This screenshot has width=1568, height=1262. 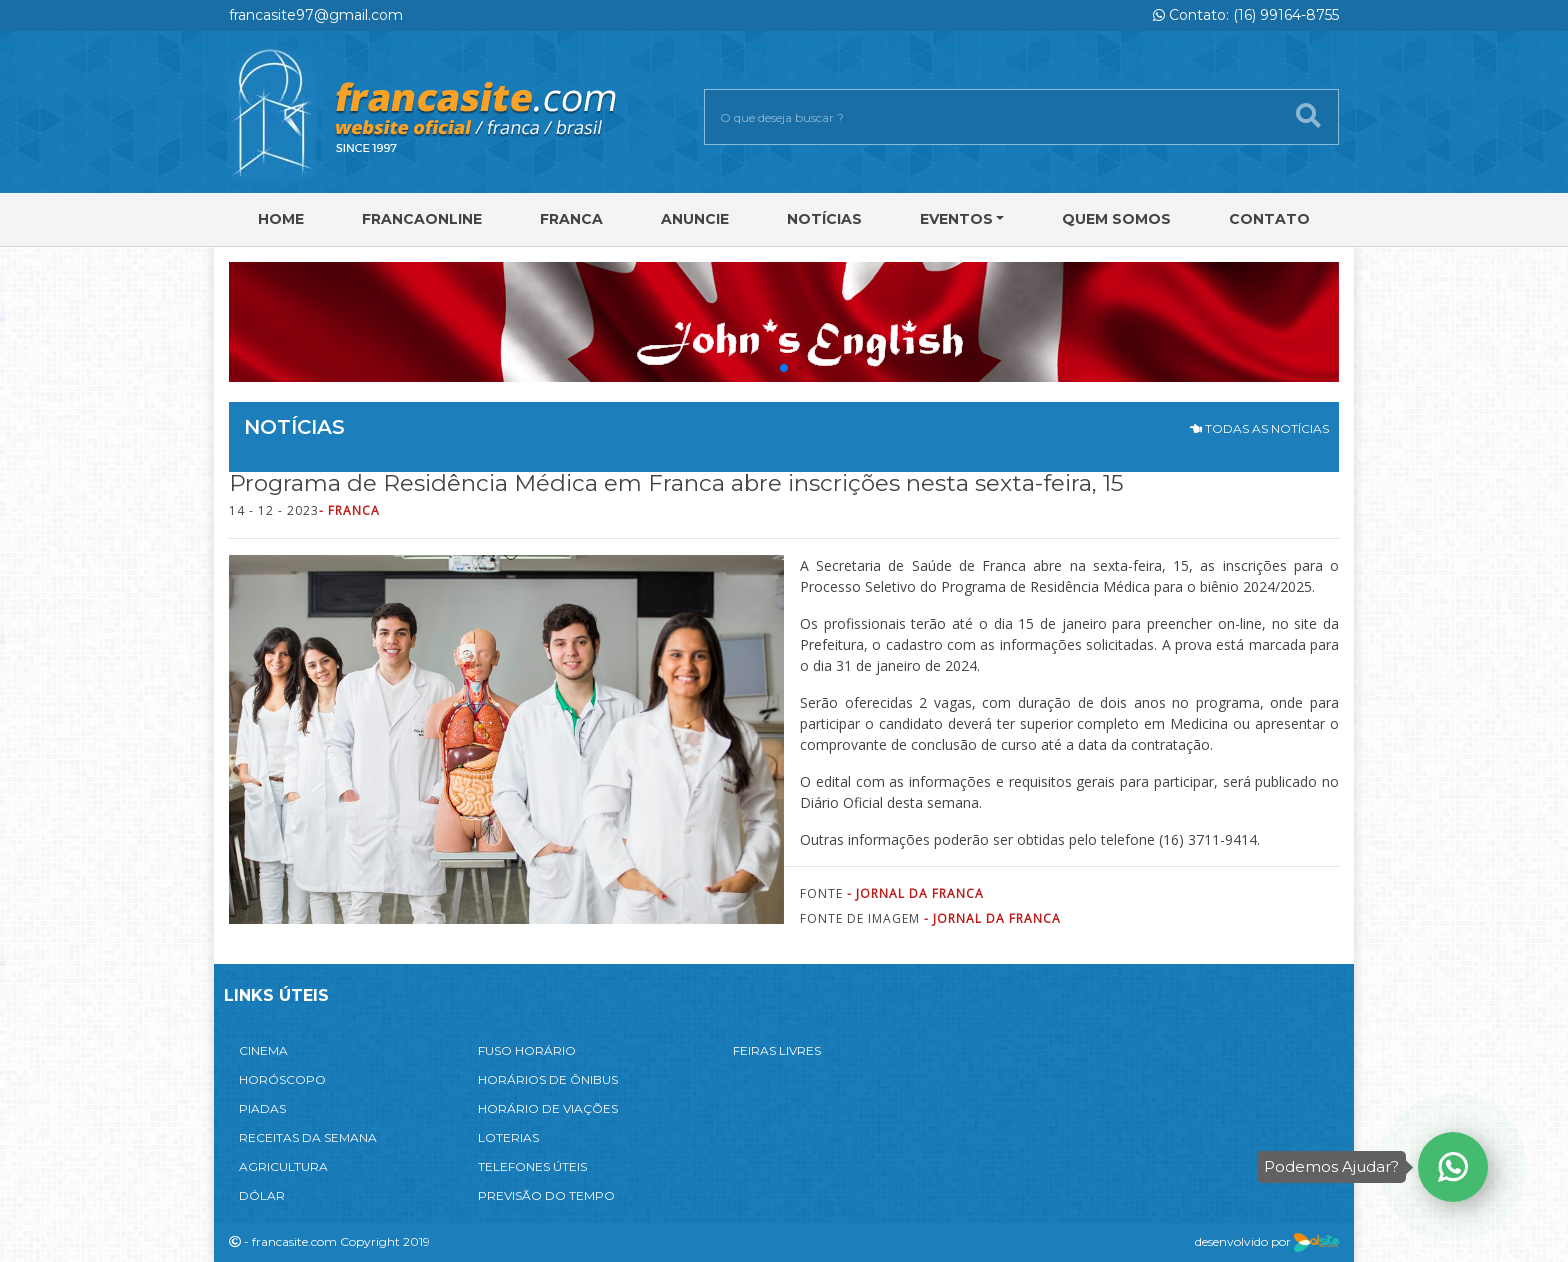 What do you see at coordinates (548, 1079) in the screenshot?
I see `HORÁRIOS DE ÔNIBUS` at bounding box center [548, 1079].